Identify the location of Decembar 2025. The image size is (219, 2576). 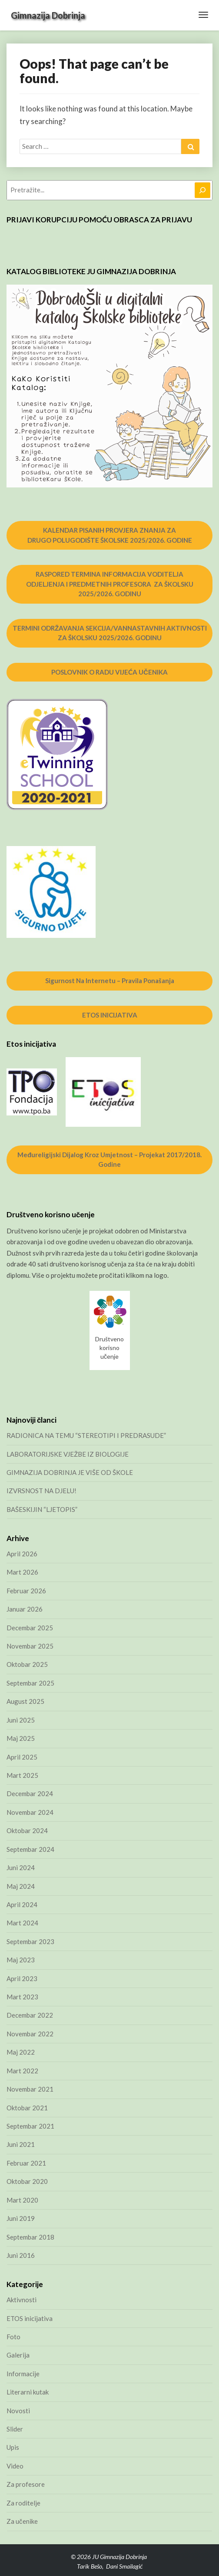
(30, 1628).